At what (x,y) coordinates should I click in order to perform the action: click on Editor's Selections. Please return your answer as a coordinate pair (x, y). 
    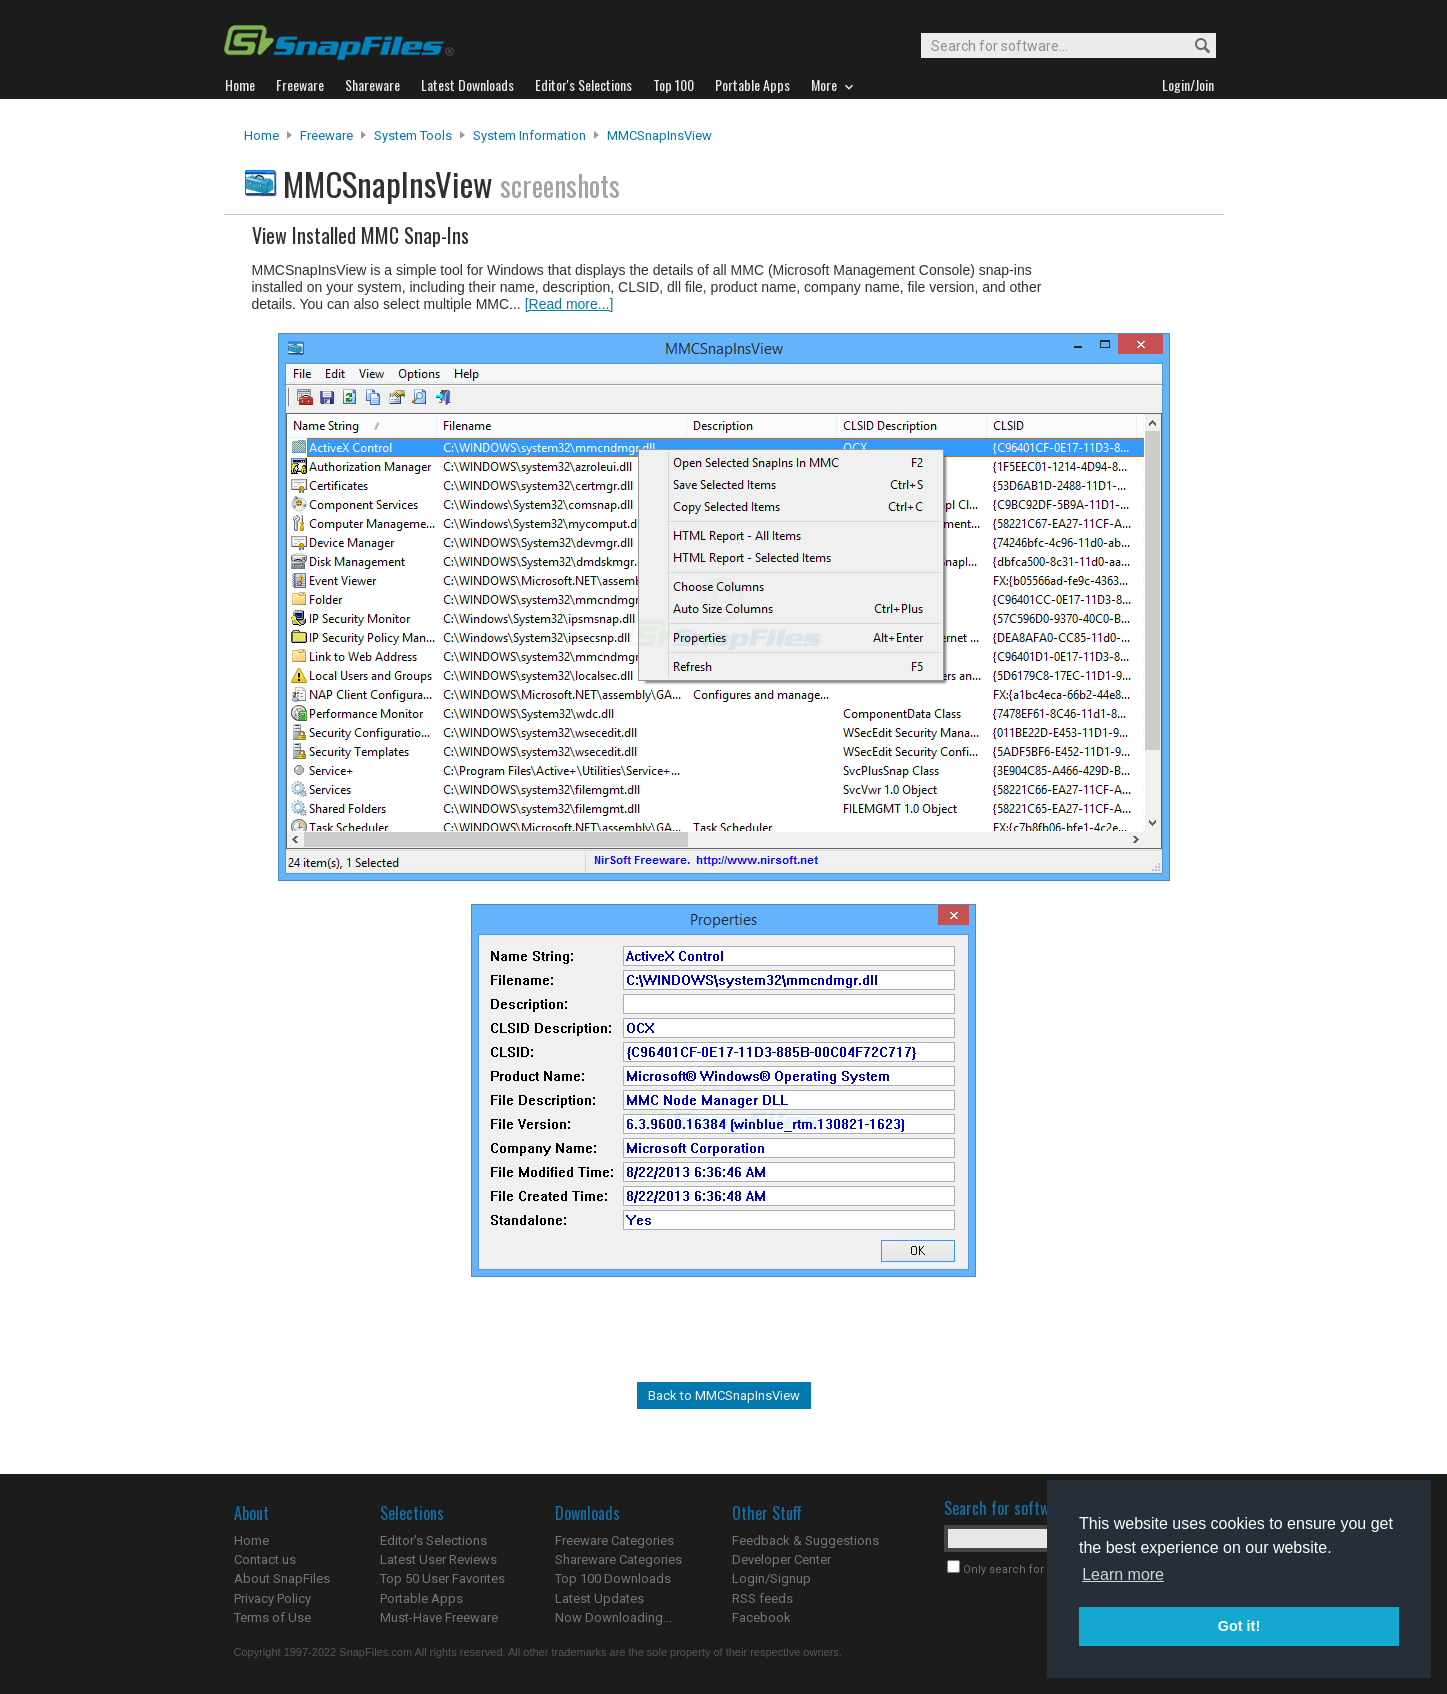
    Looking at the image, I should click on (433, 1540).